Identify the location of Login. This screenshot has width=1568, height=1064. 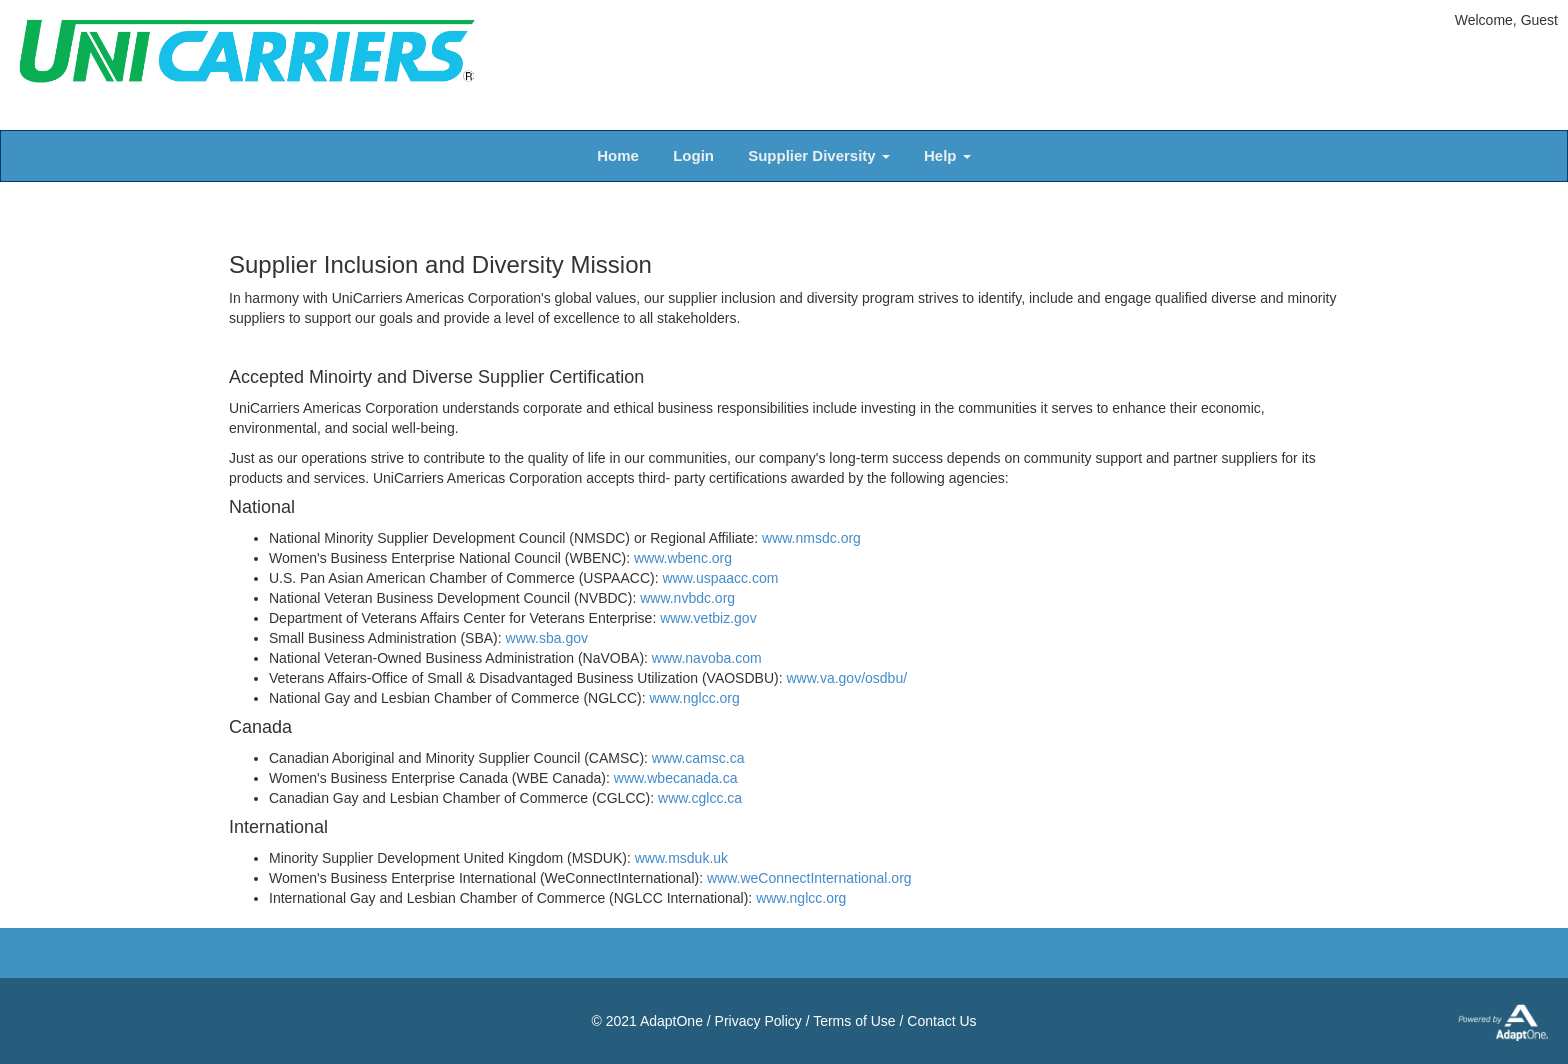
(693, 155).